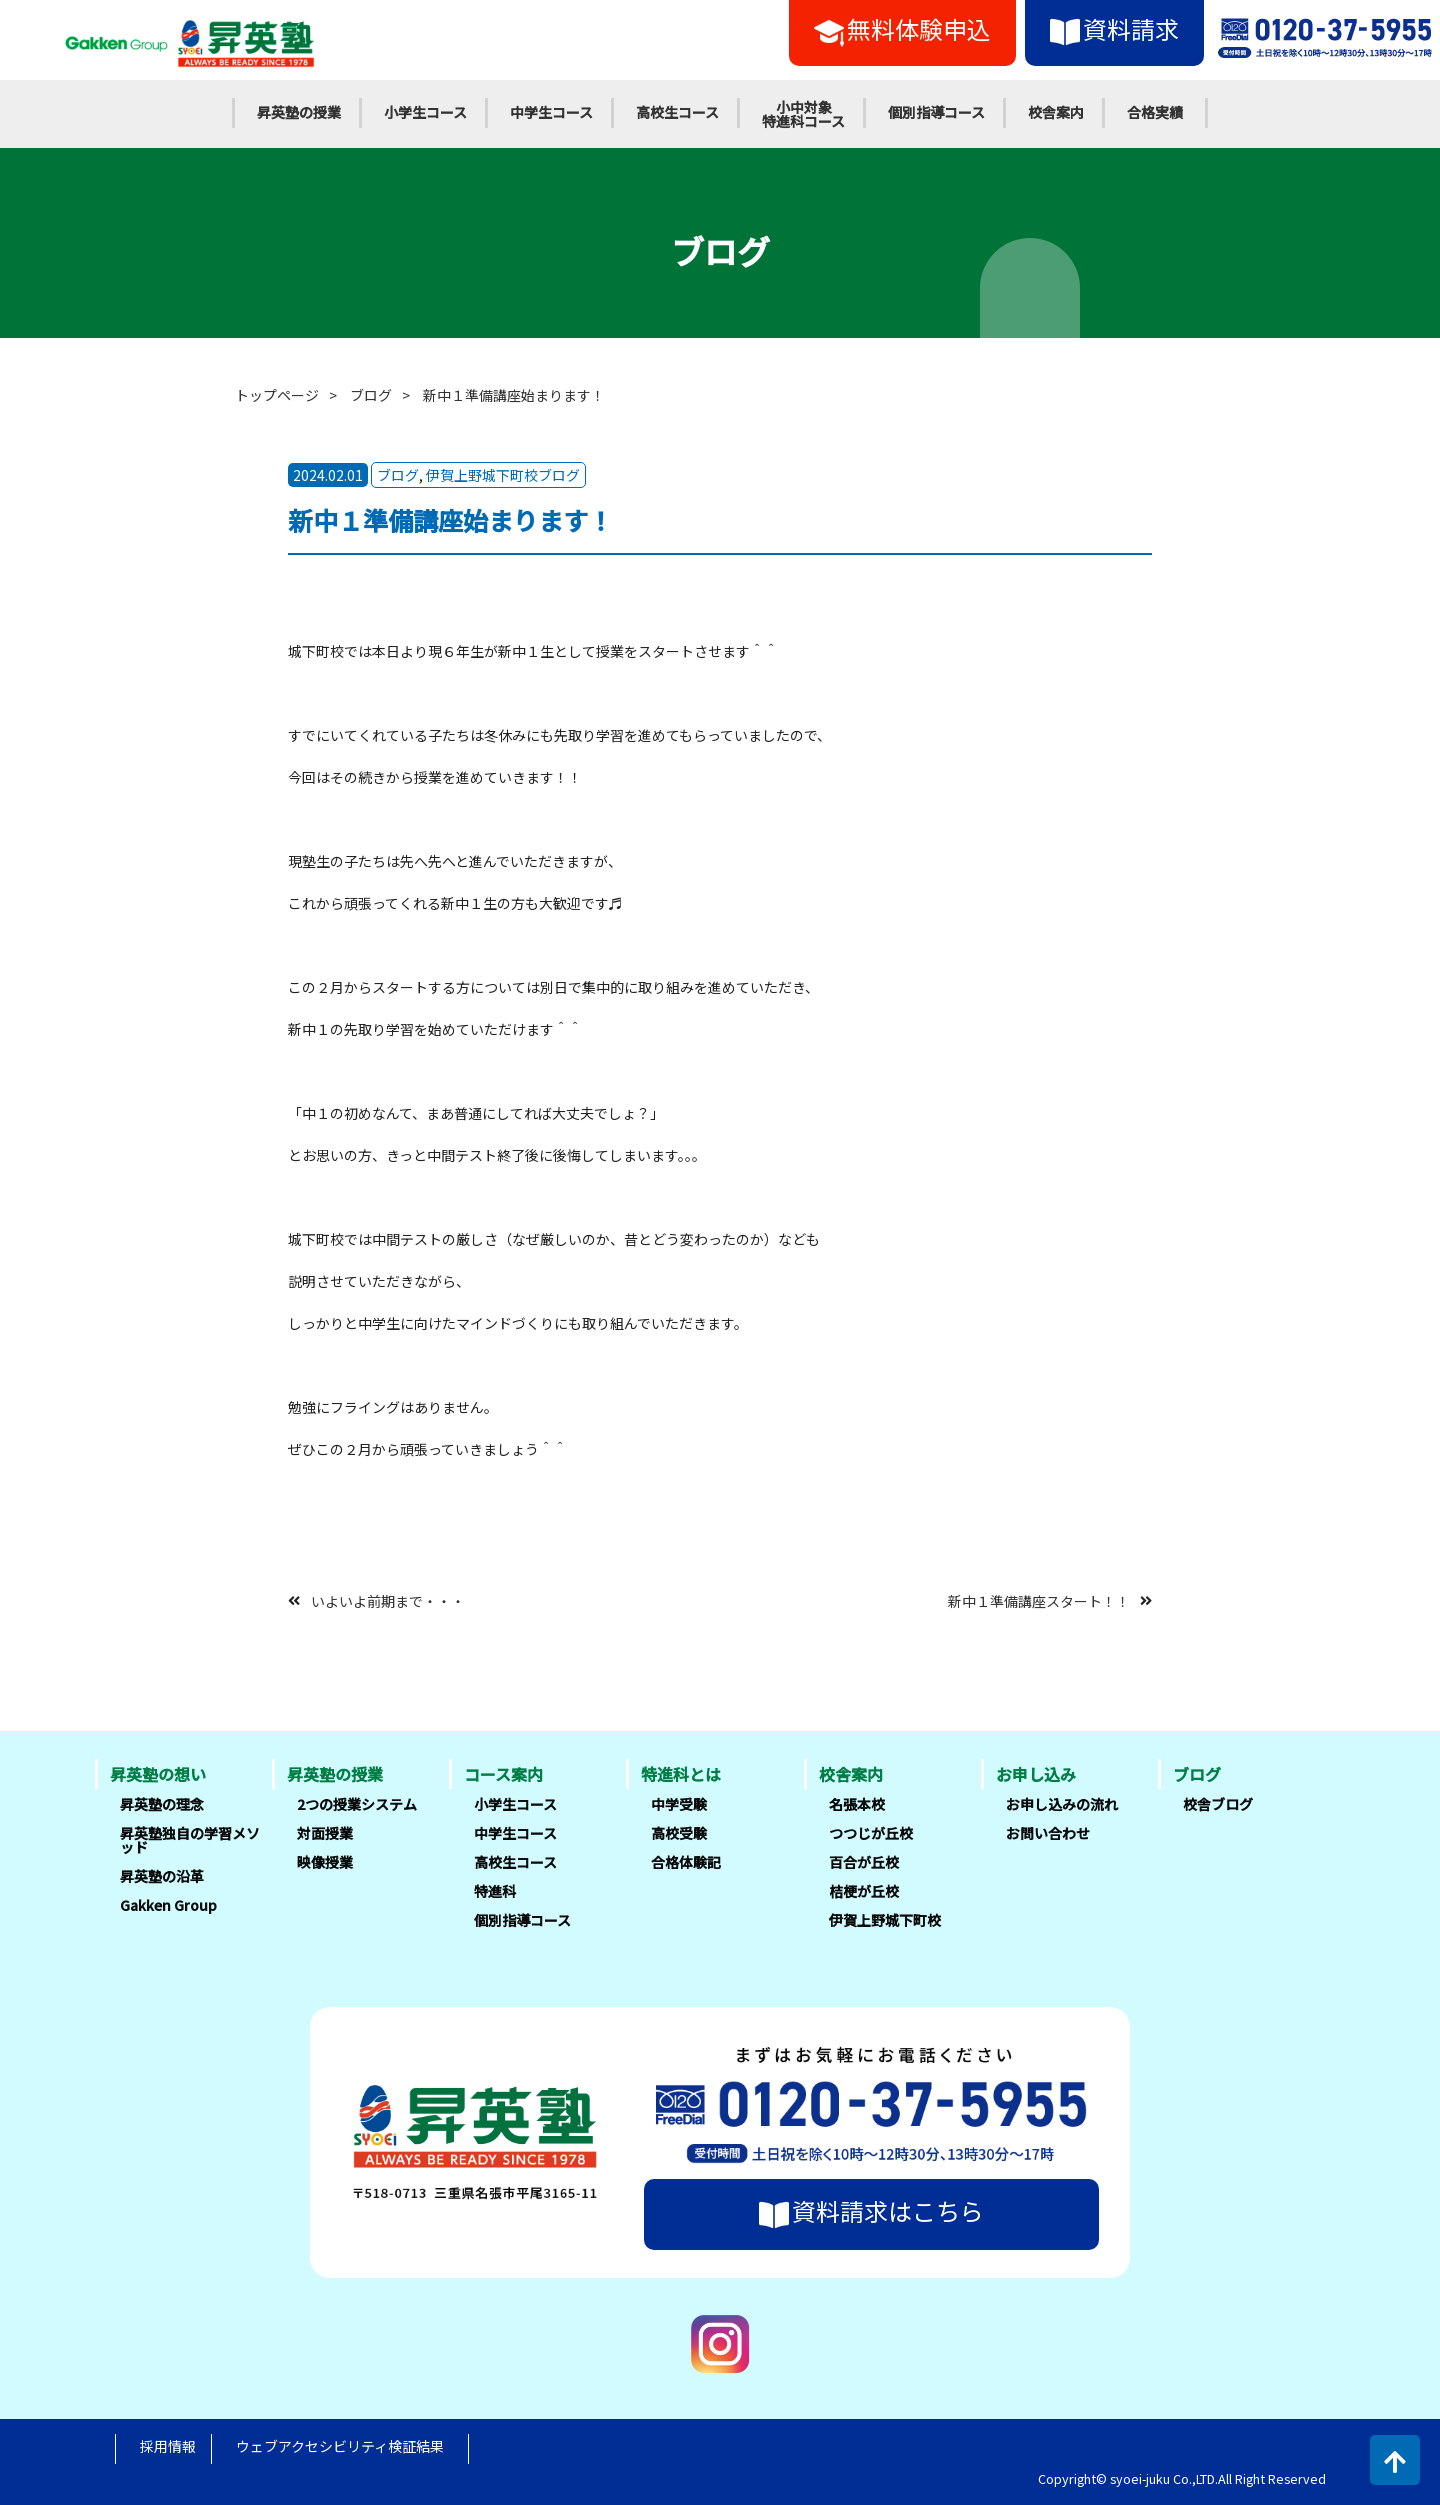 The height and width of the screenshot is (2505, 1440). I want to click on 小中対象特進科コース, so click(803, 114).